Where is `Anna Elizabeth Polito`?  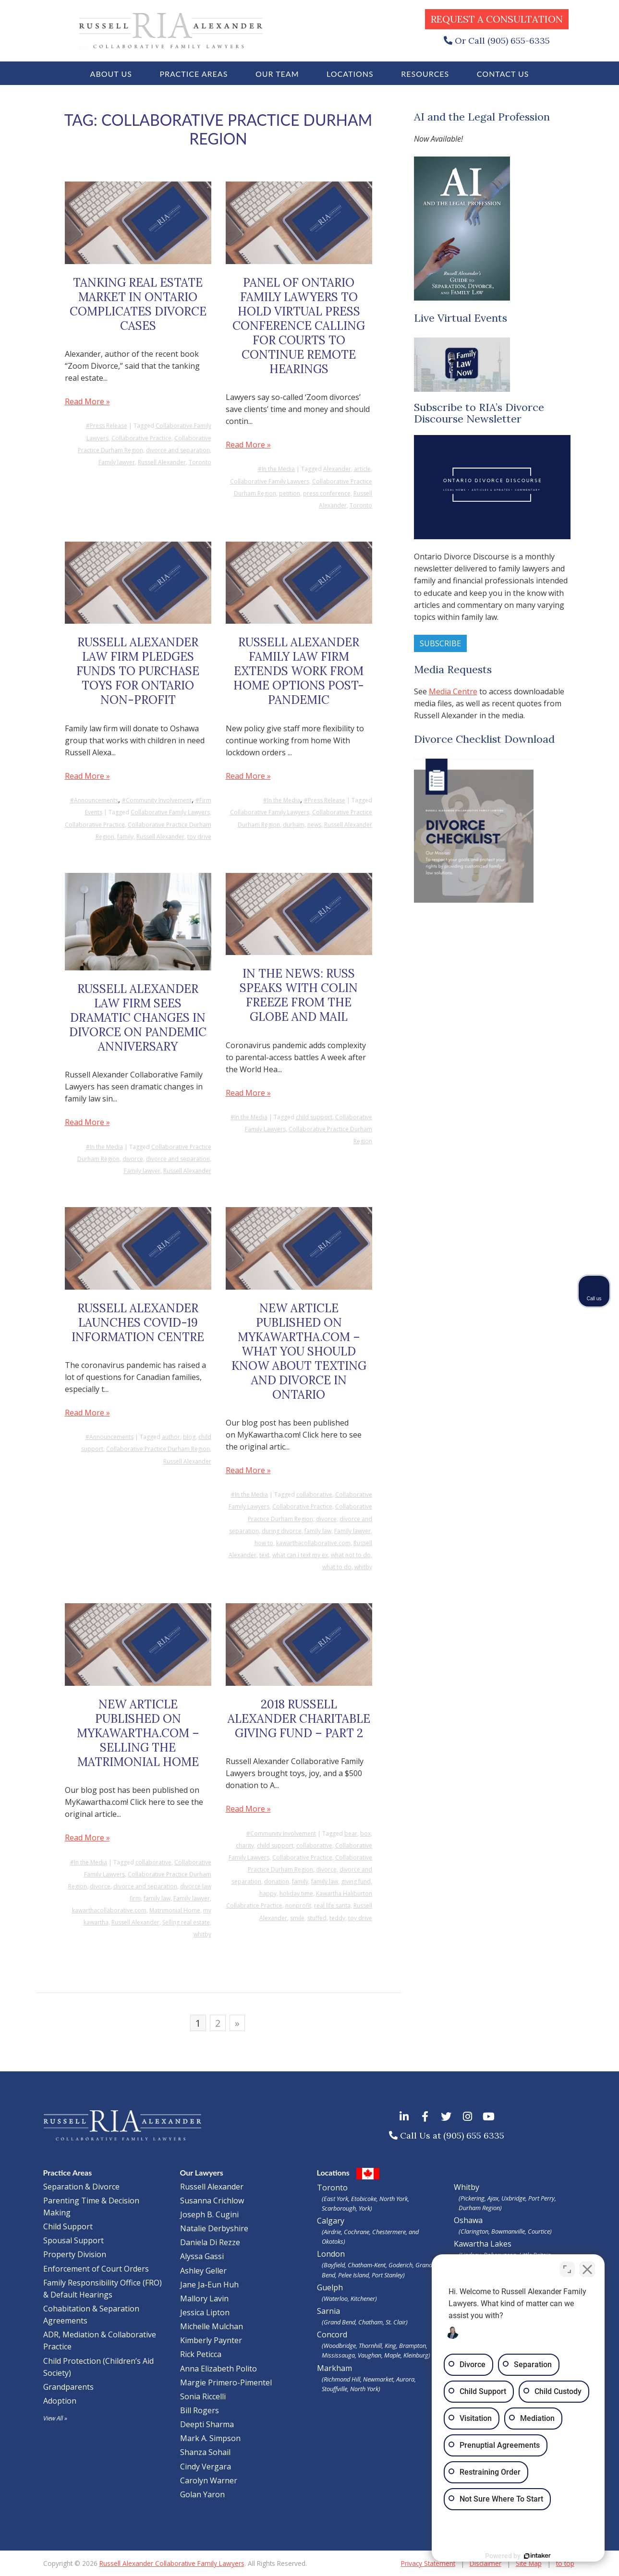
Anna Elizabeth Polito is located at coordinates (218, 2368).